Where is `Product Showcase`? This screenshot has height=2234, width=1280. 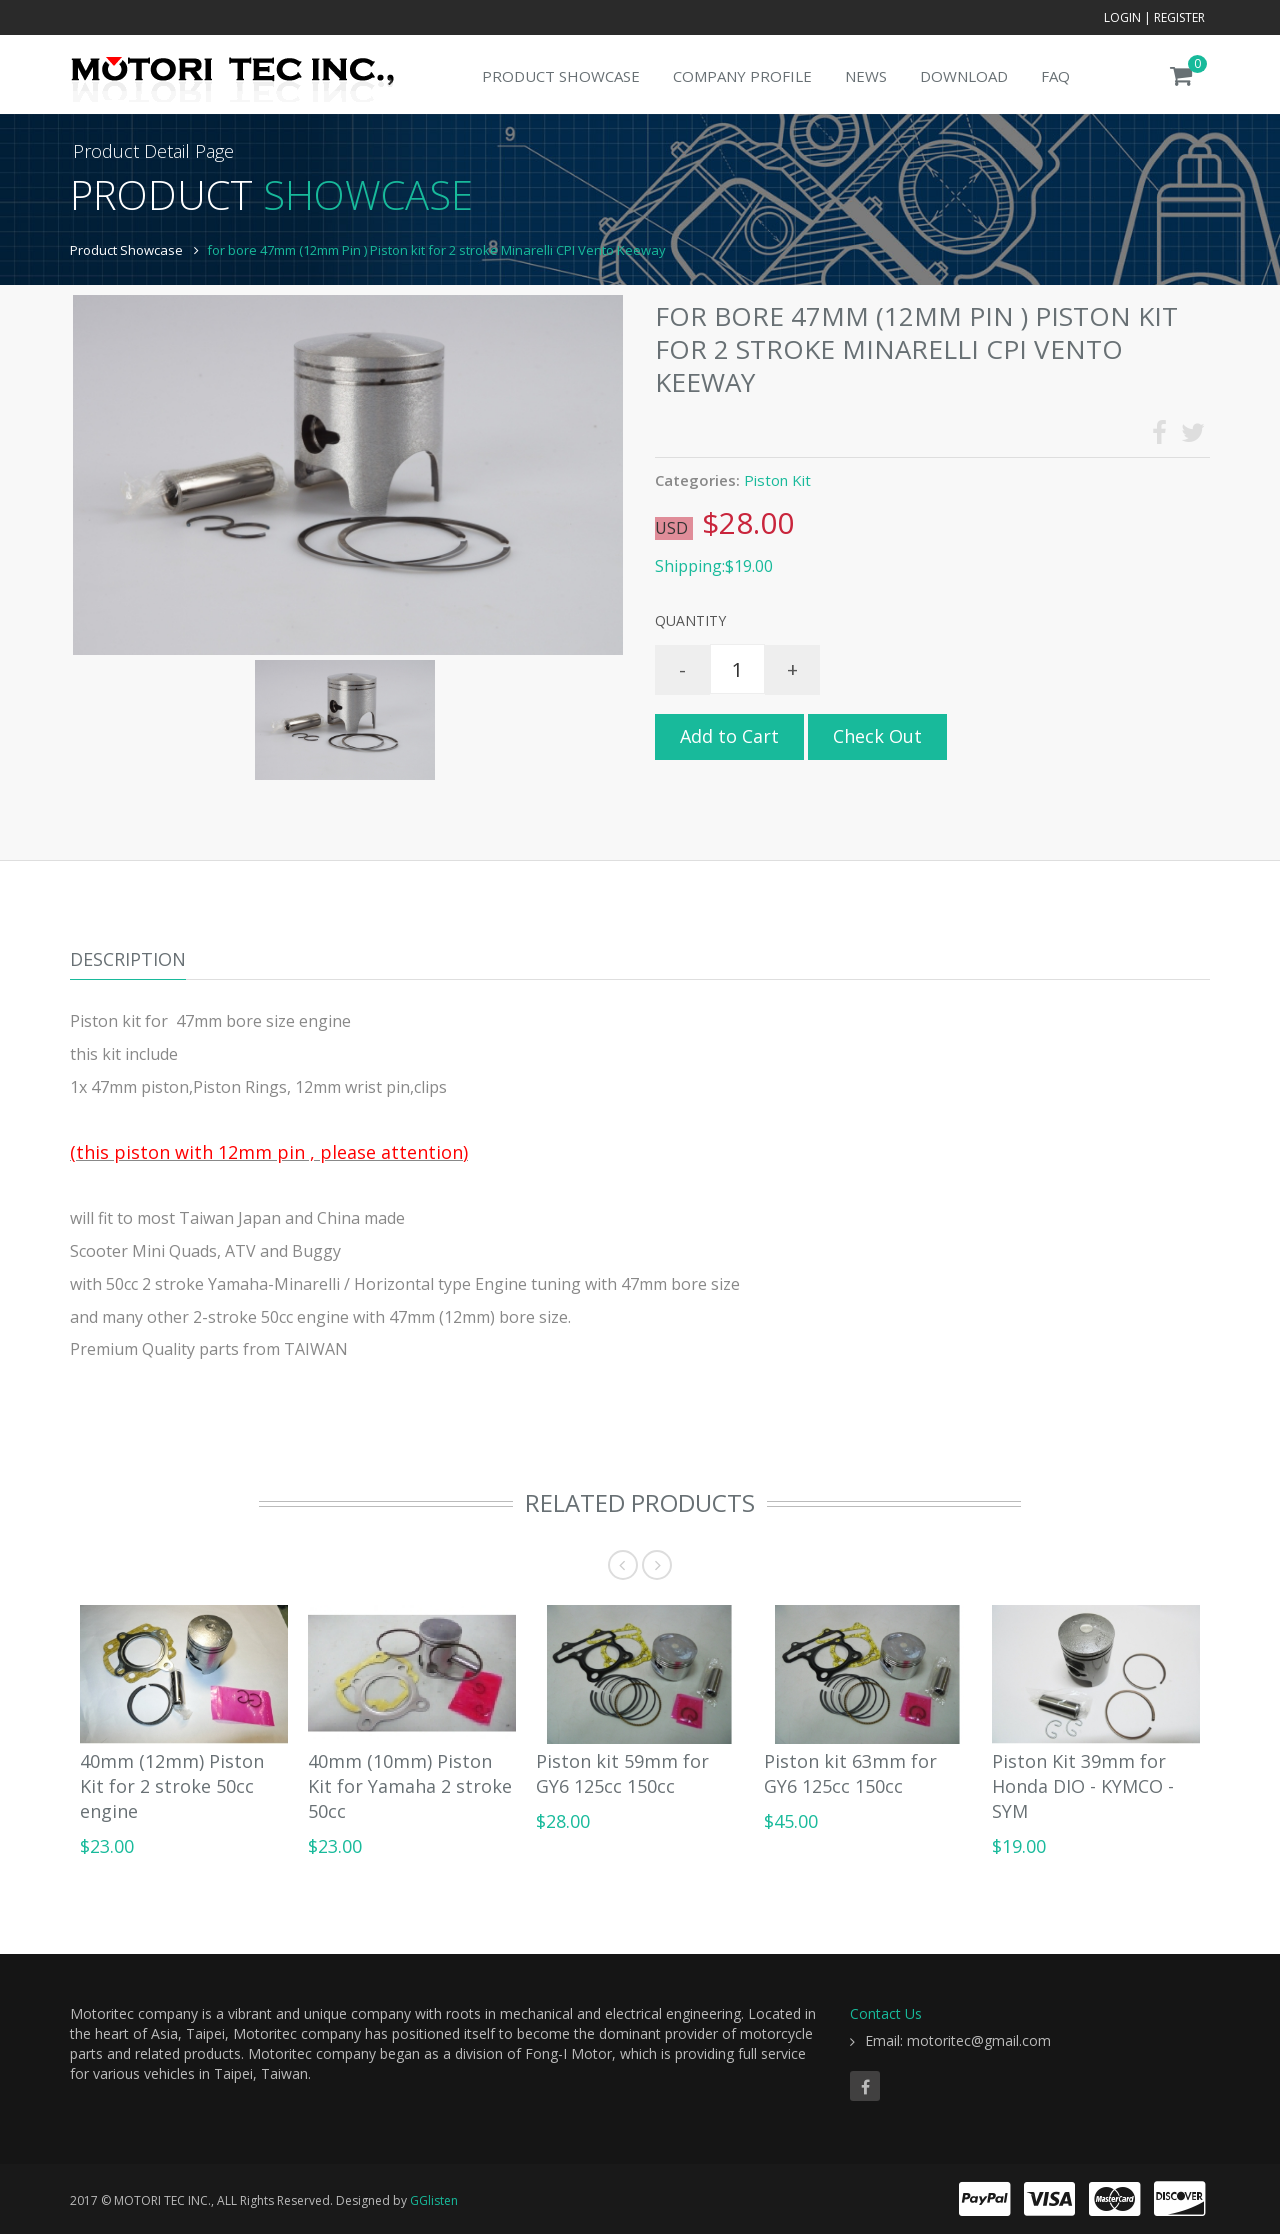
Product Showcase is located at coordinates (561, 76).